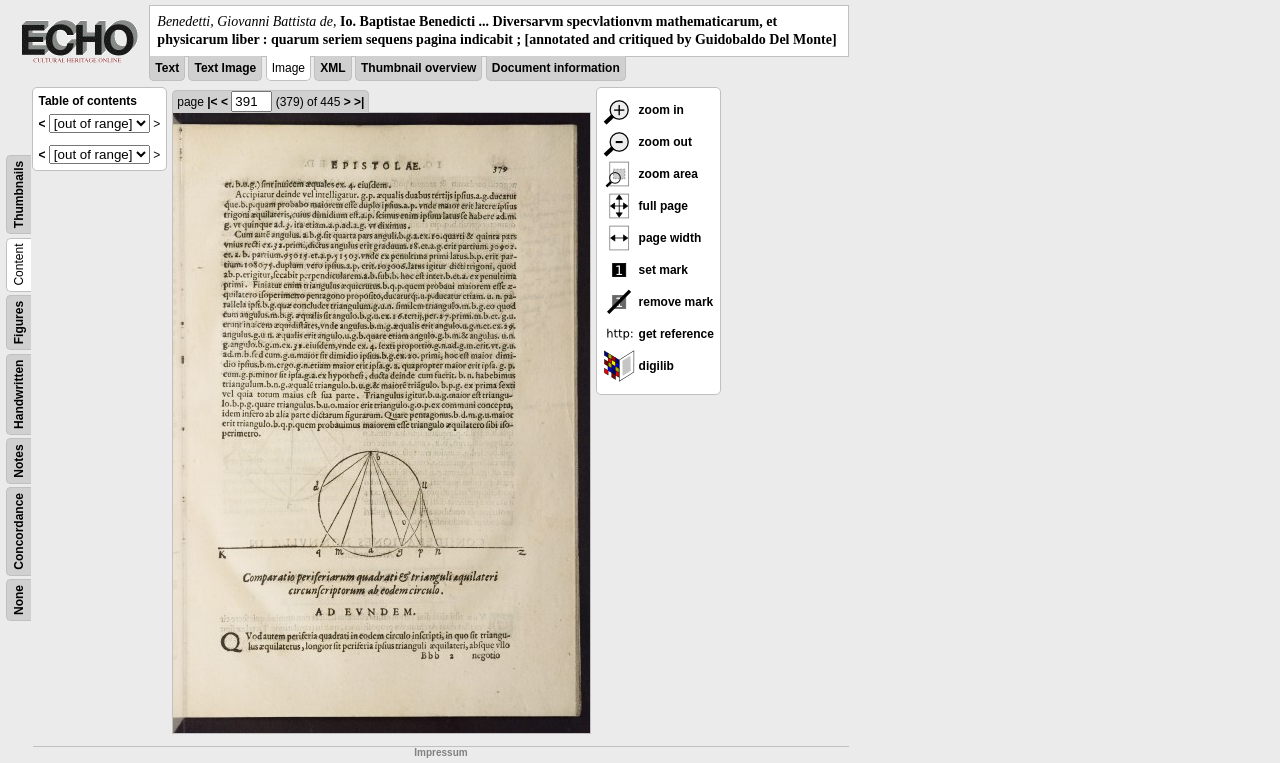 The width and height of the screenshot is (1280, 763). What do you see at coordinates (167, 68) in the screenshot?
I see `Text` at bounding box center [167, 68].